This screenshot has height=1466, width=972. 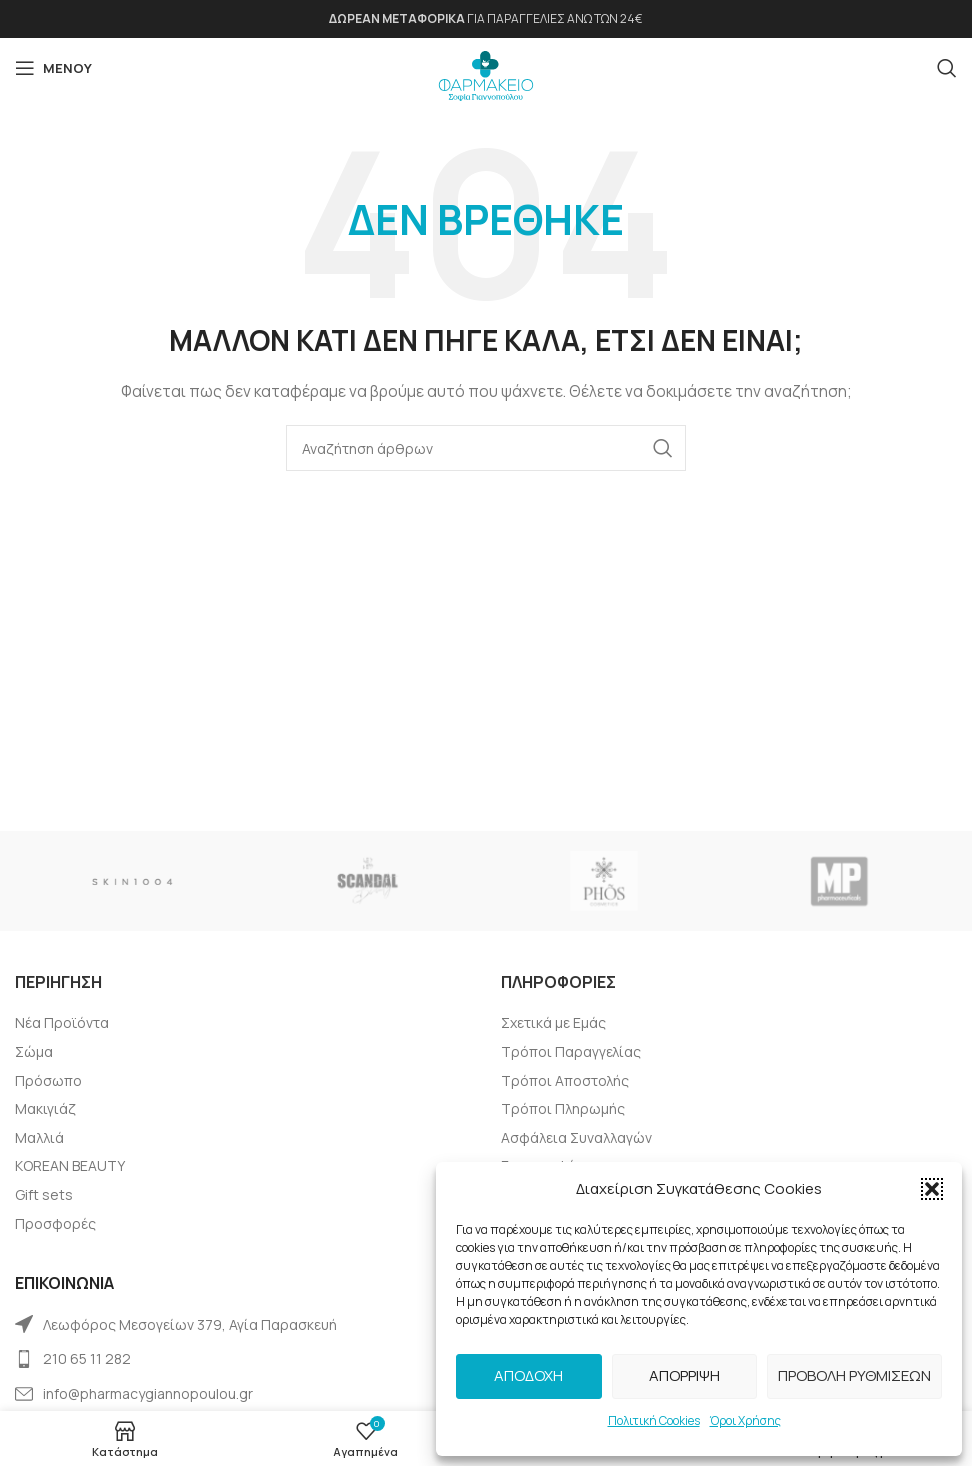 What do you see at coordinates (53, 68) in the screenshot?
I see `[Open mobile menu]` at bounding box center [53, 68].